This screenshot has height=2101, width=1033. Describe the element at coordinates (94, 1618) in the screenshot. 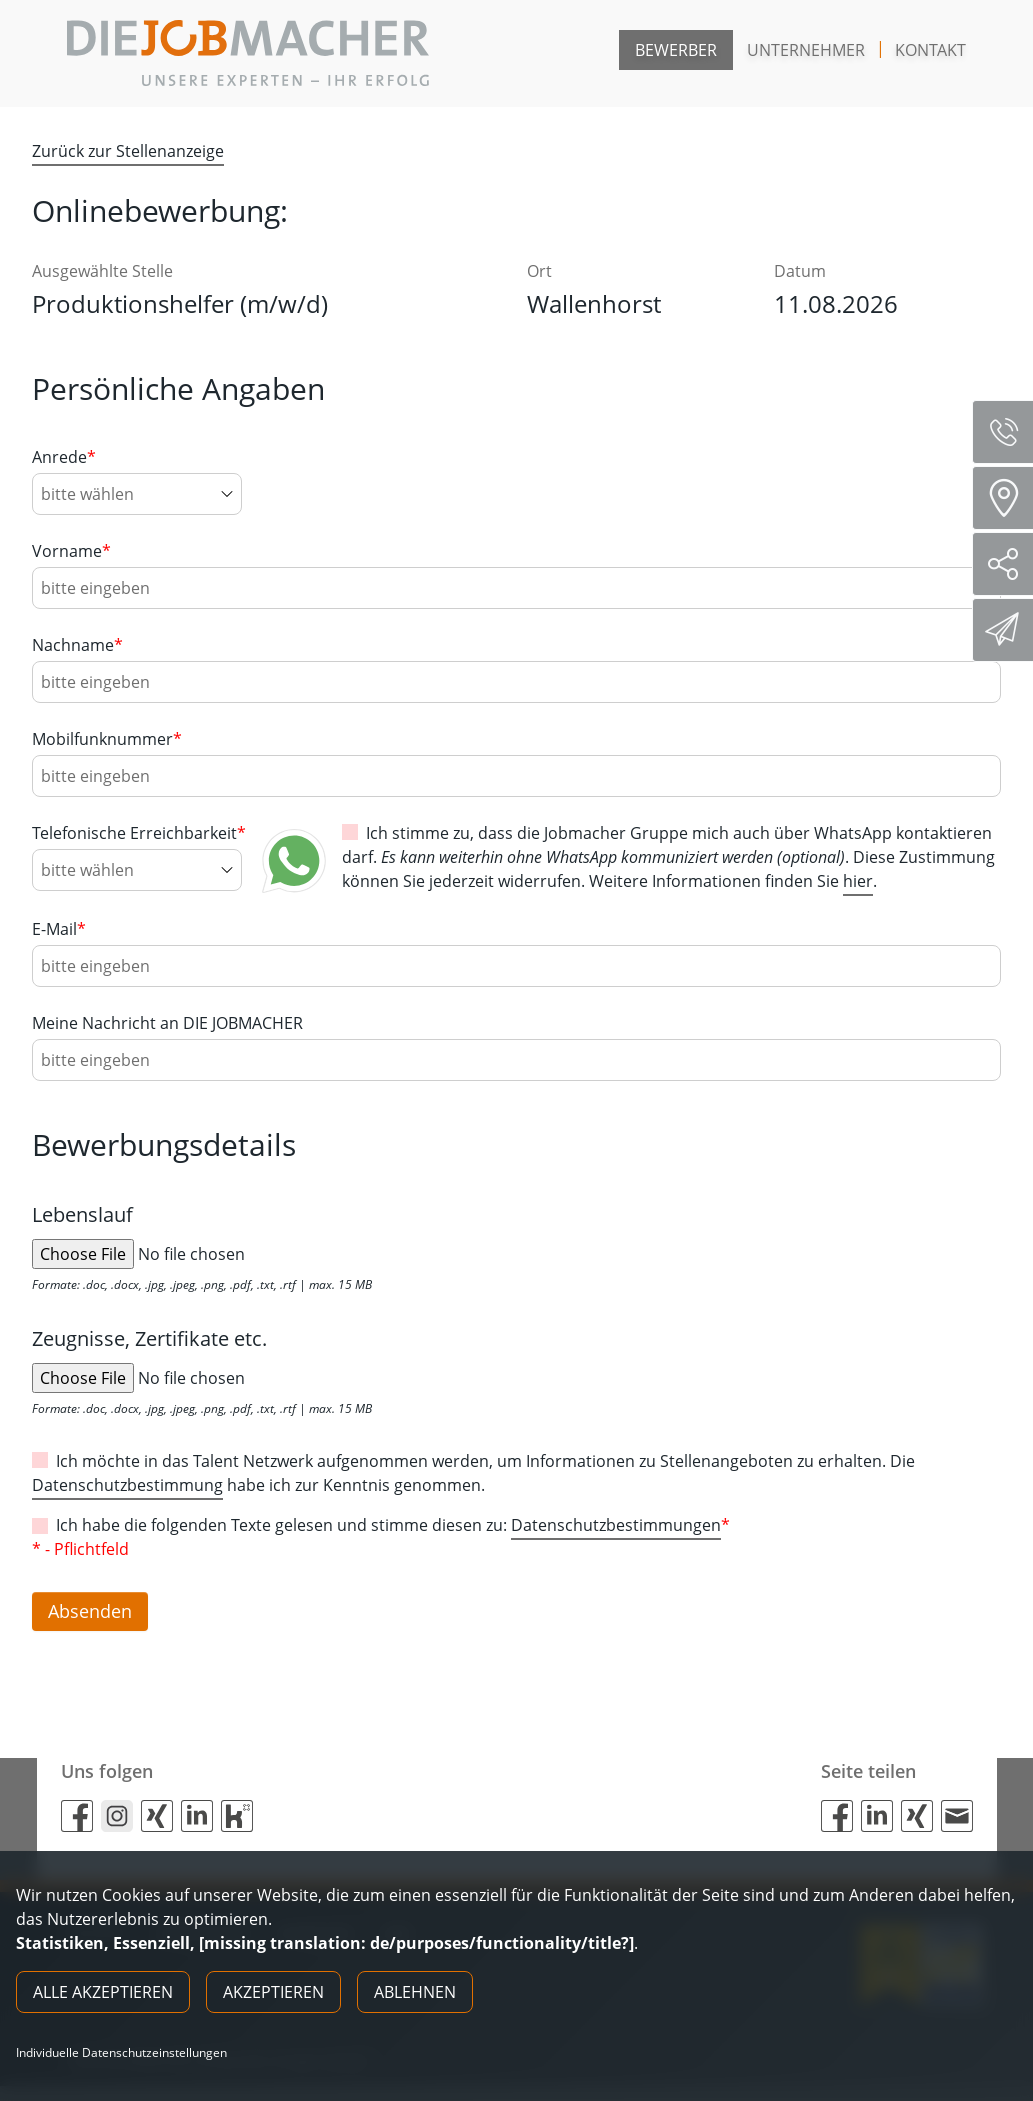

I see `Absenden` at that location.